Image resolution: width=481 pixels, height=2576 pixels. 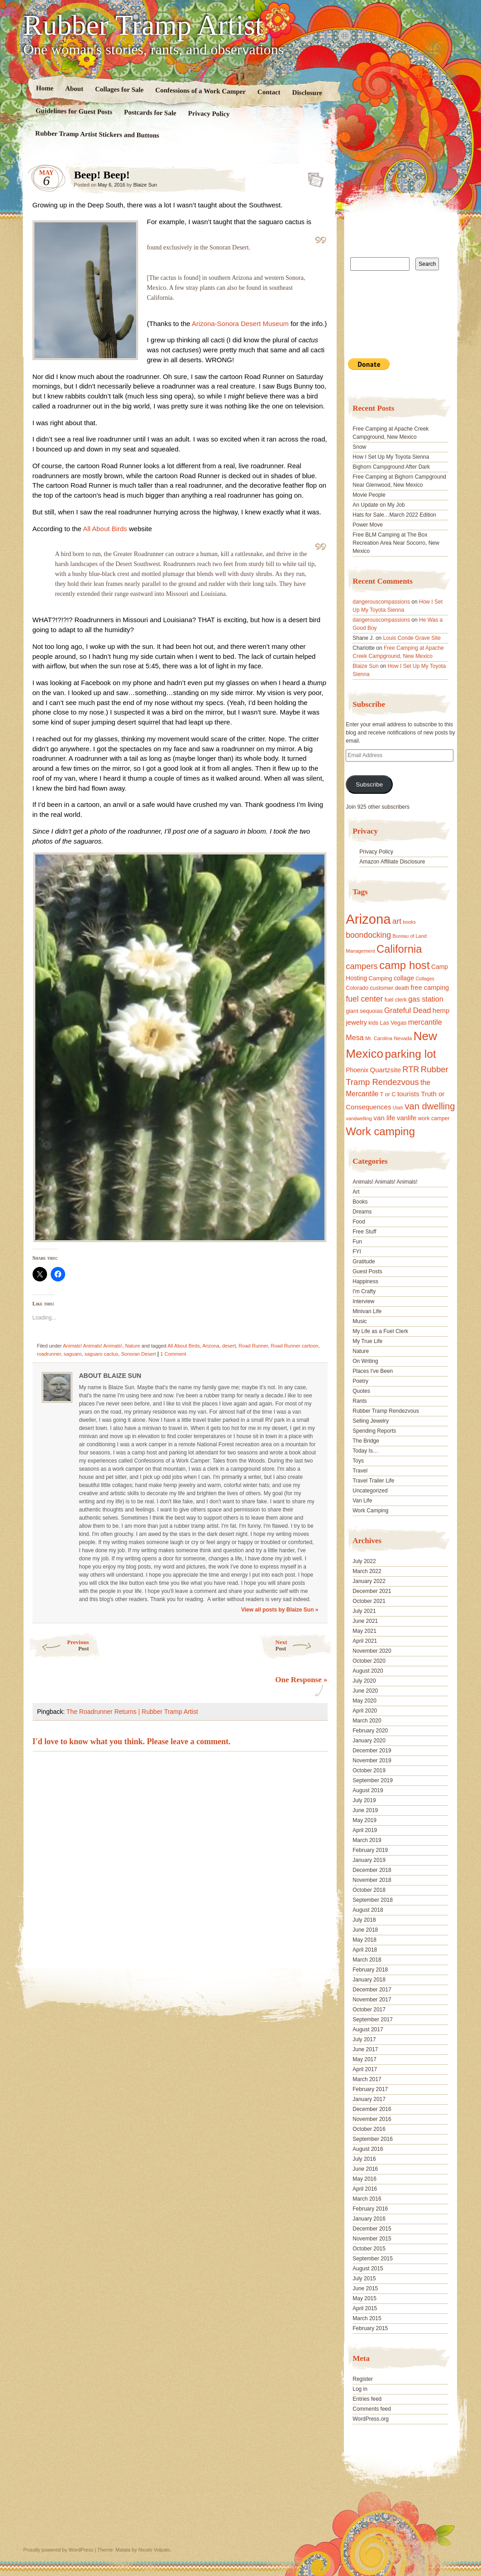 I want to click on RTR [RTR (35 items)], so click(x=410, y=1069).